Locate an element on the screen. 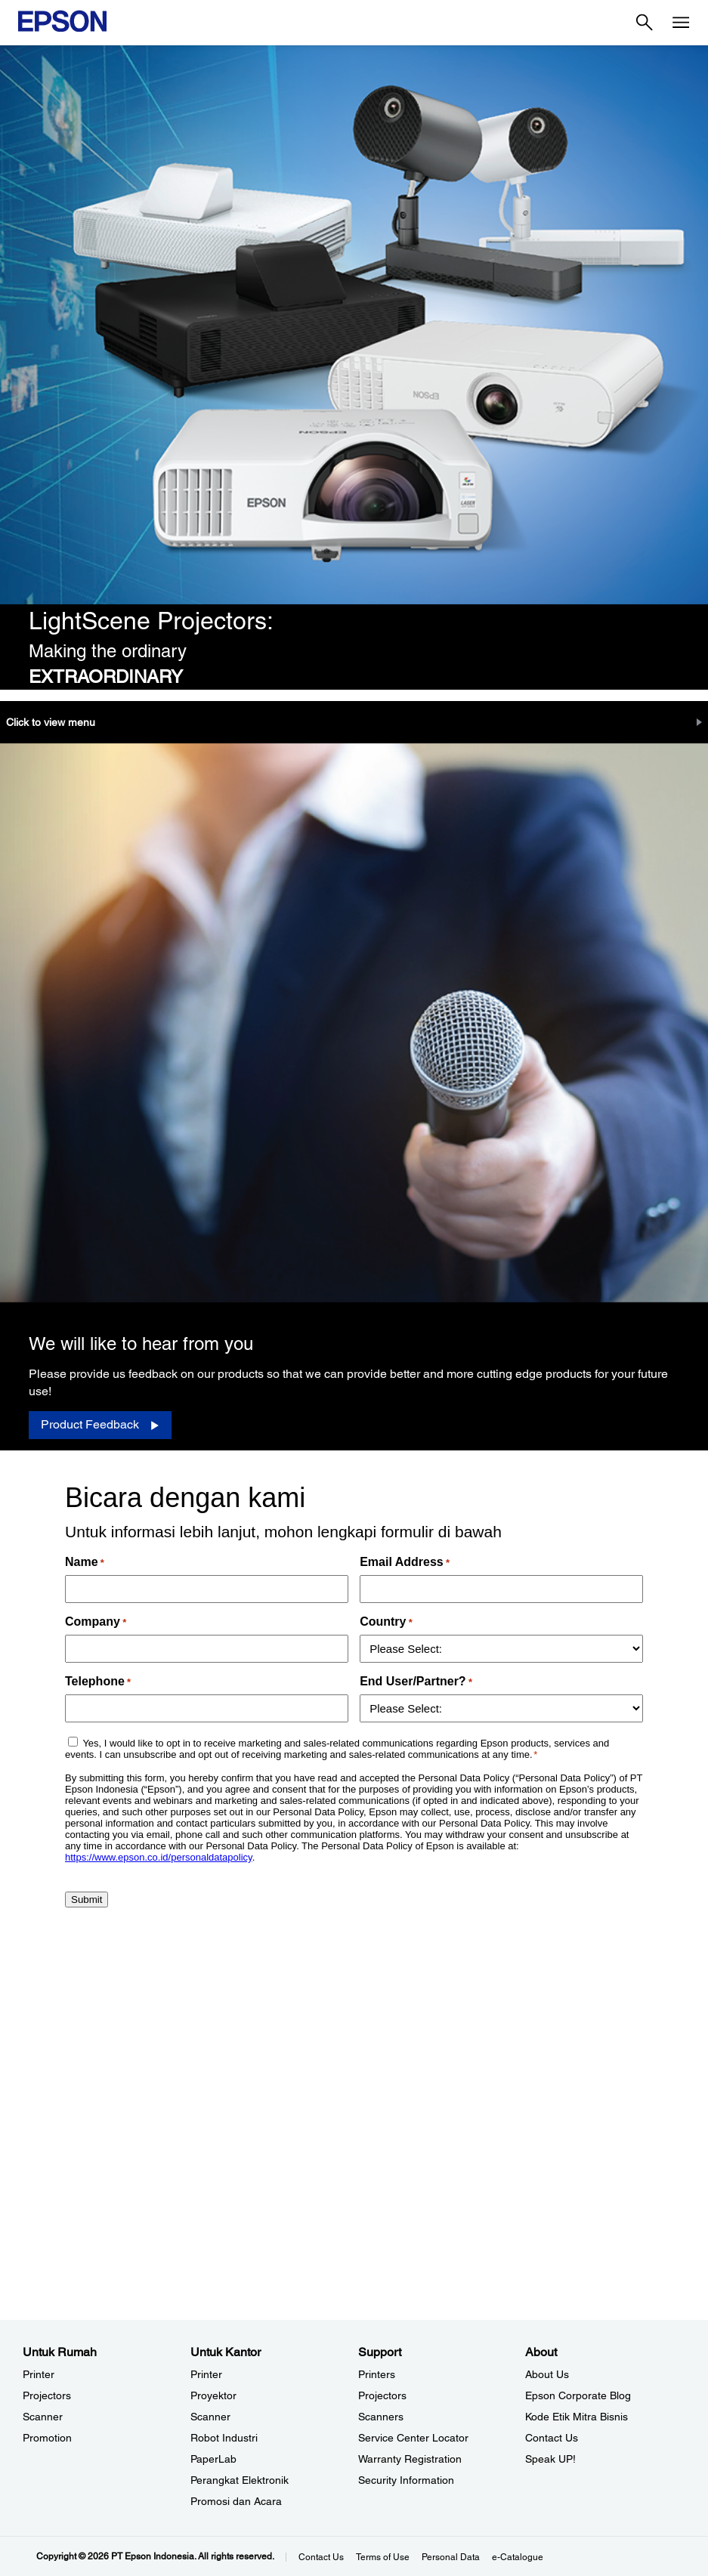 The width and height of the screenshot is (708, 2576). [Product Feedback opens in a new window] is located at coordinates (100, 1425).